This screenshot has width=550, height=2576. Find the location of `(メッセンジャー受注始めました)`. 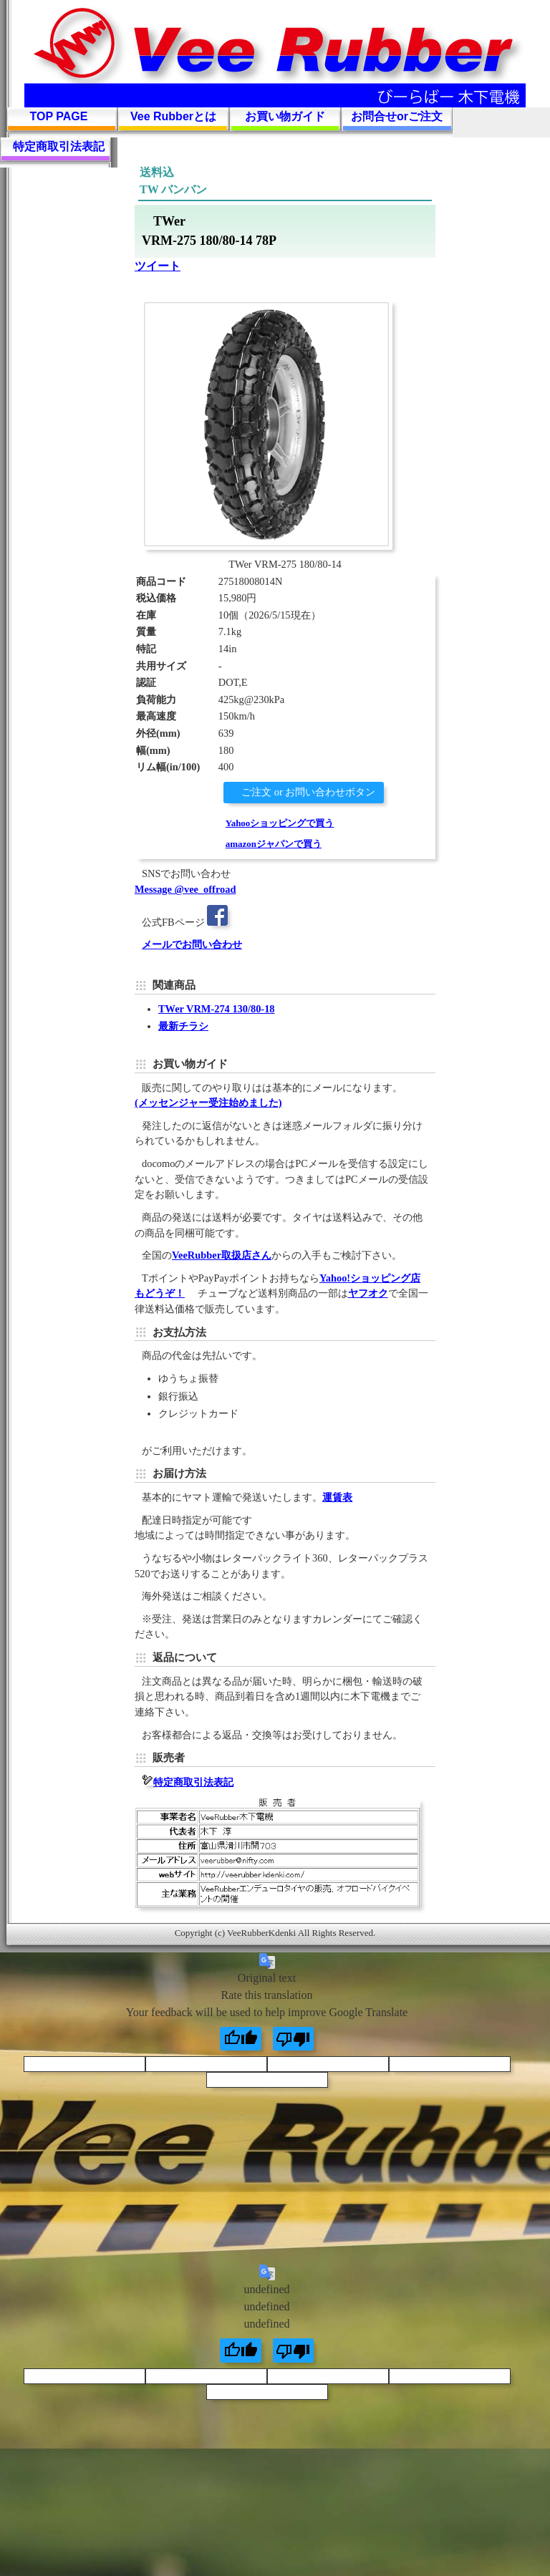

(メッセンジャー受注始めました) is located at coordinates (208, 1102).